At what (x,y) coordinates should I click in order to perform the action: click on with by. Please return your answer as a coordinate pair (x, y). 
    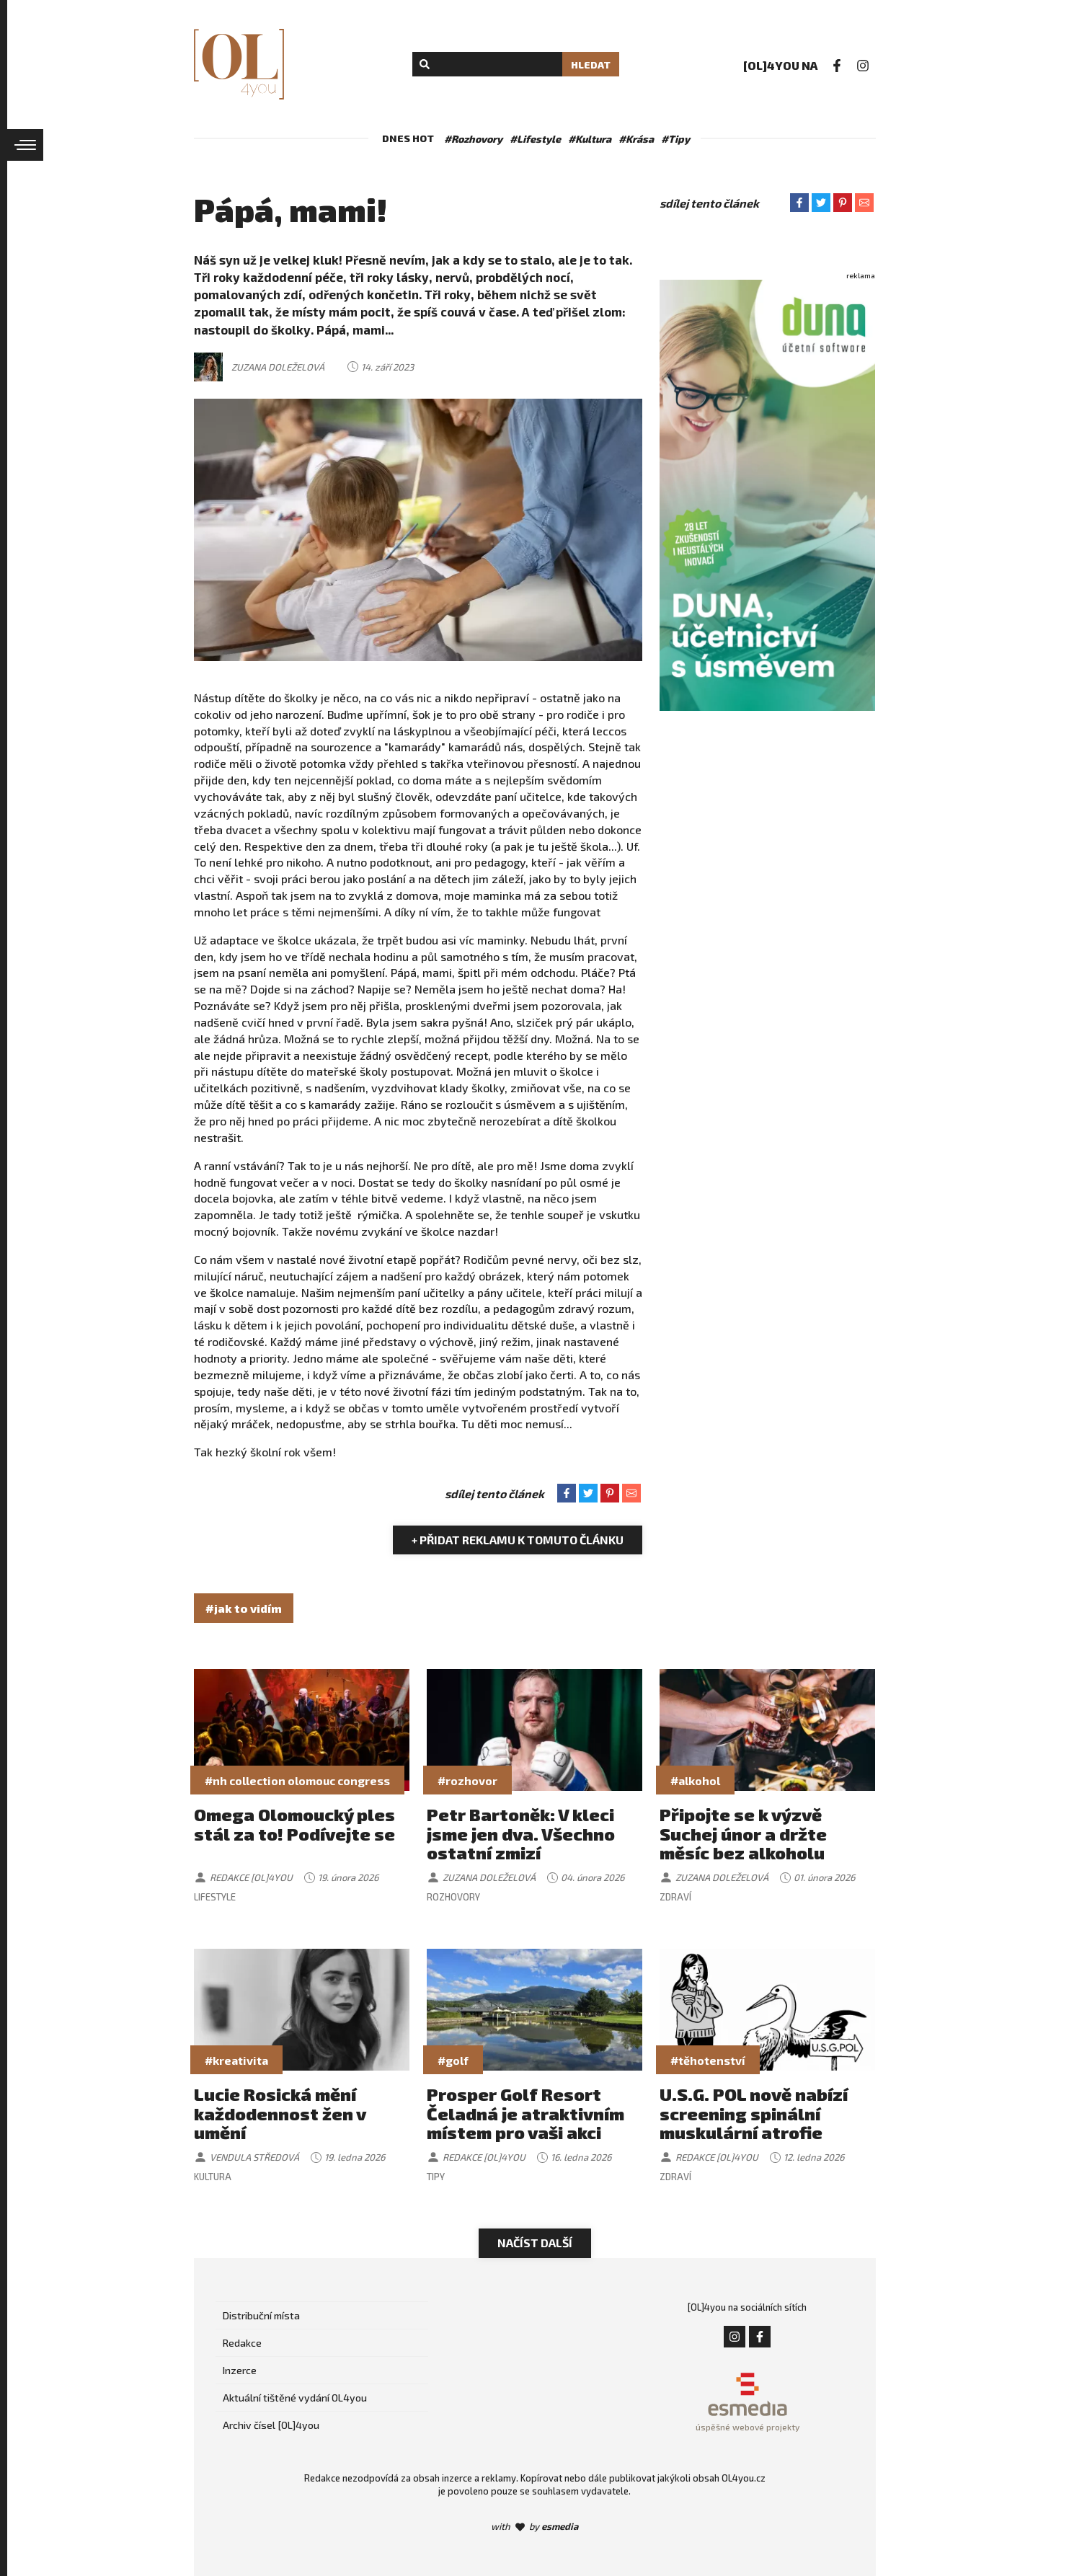
    Looking at the image, I should click on (534, 2526).